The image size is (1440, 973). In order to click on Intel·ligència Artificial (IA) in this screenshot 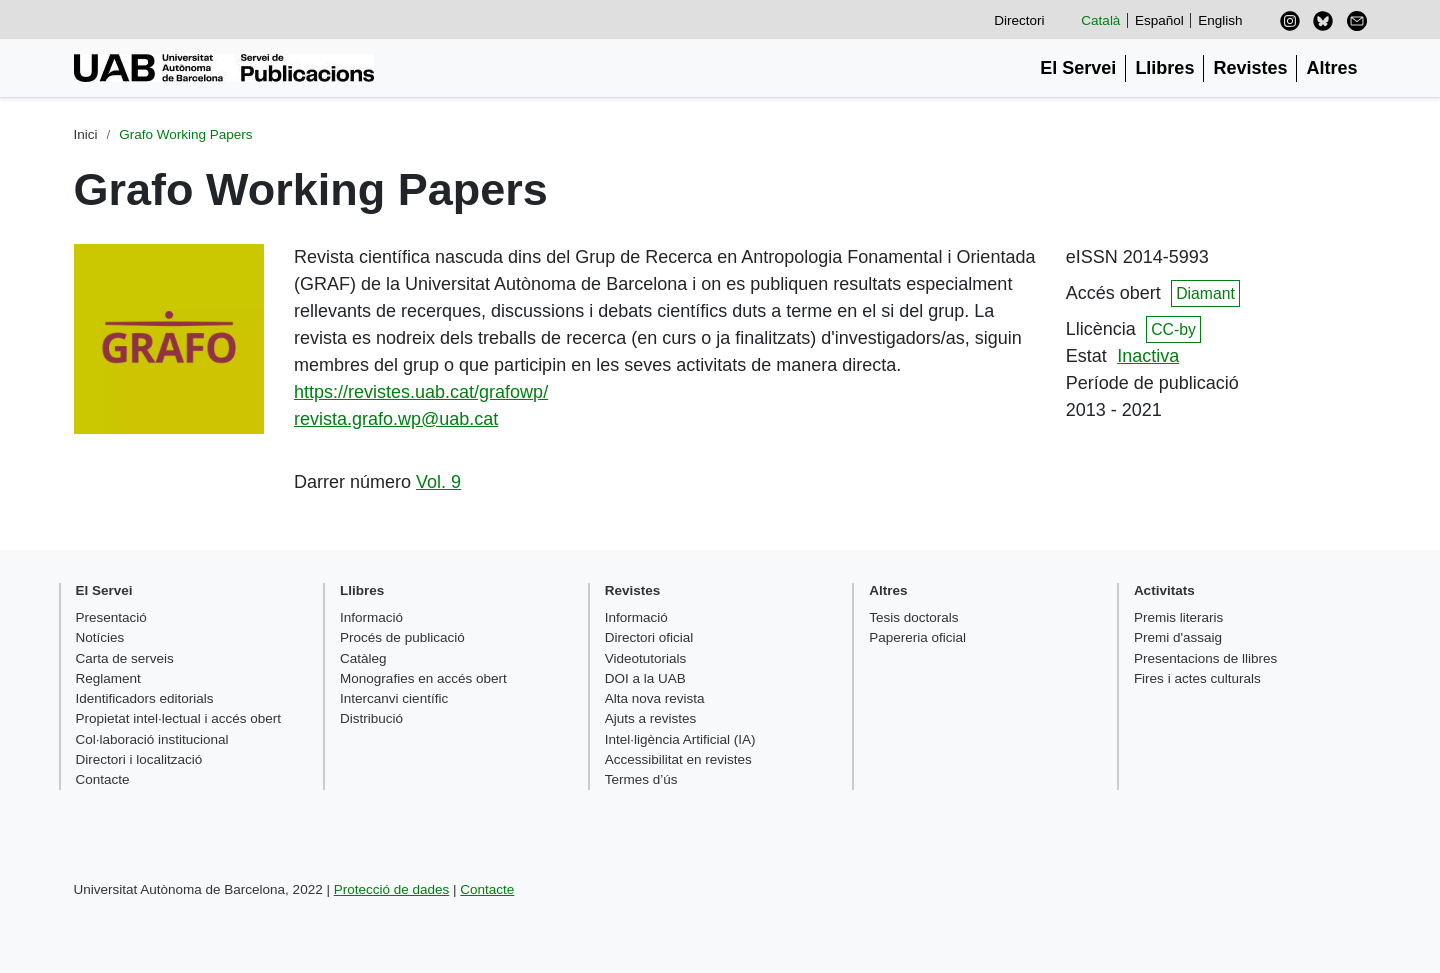, I will do `click(680, 739)`.